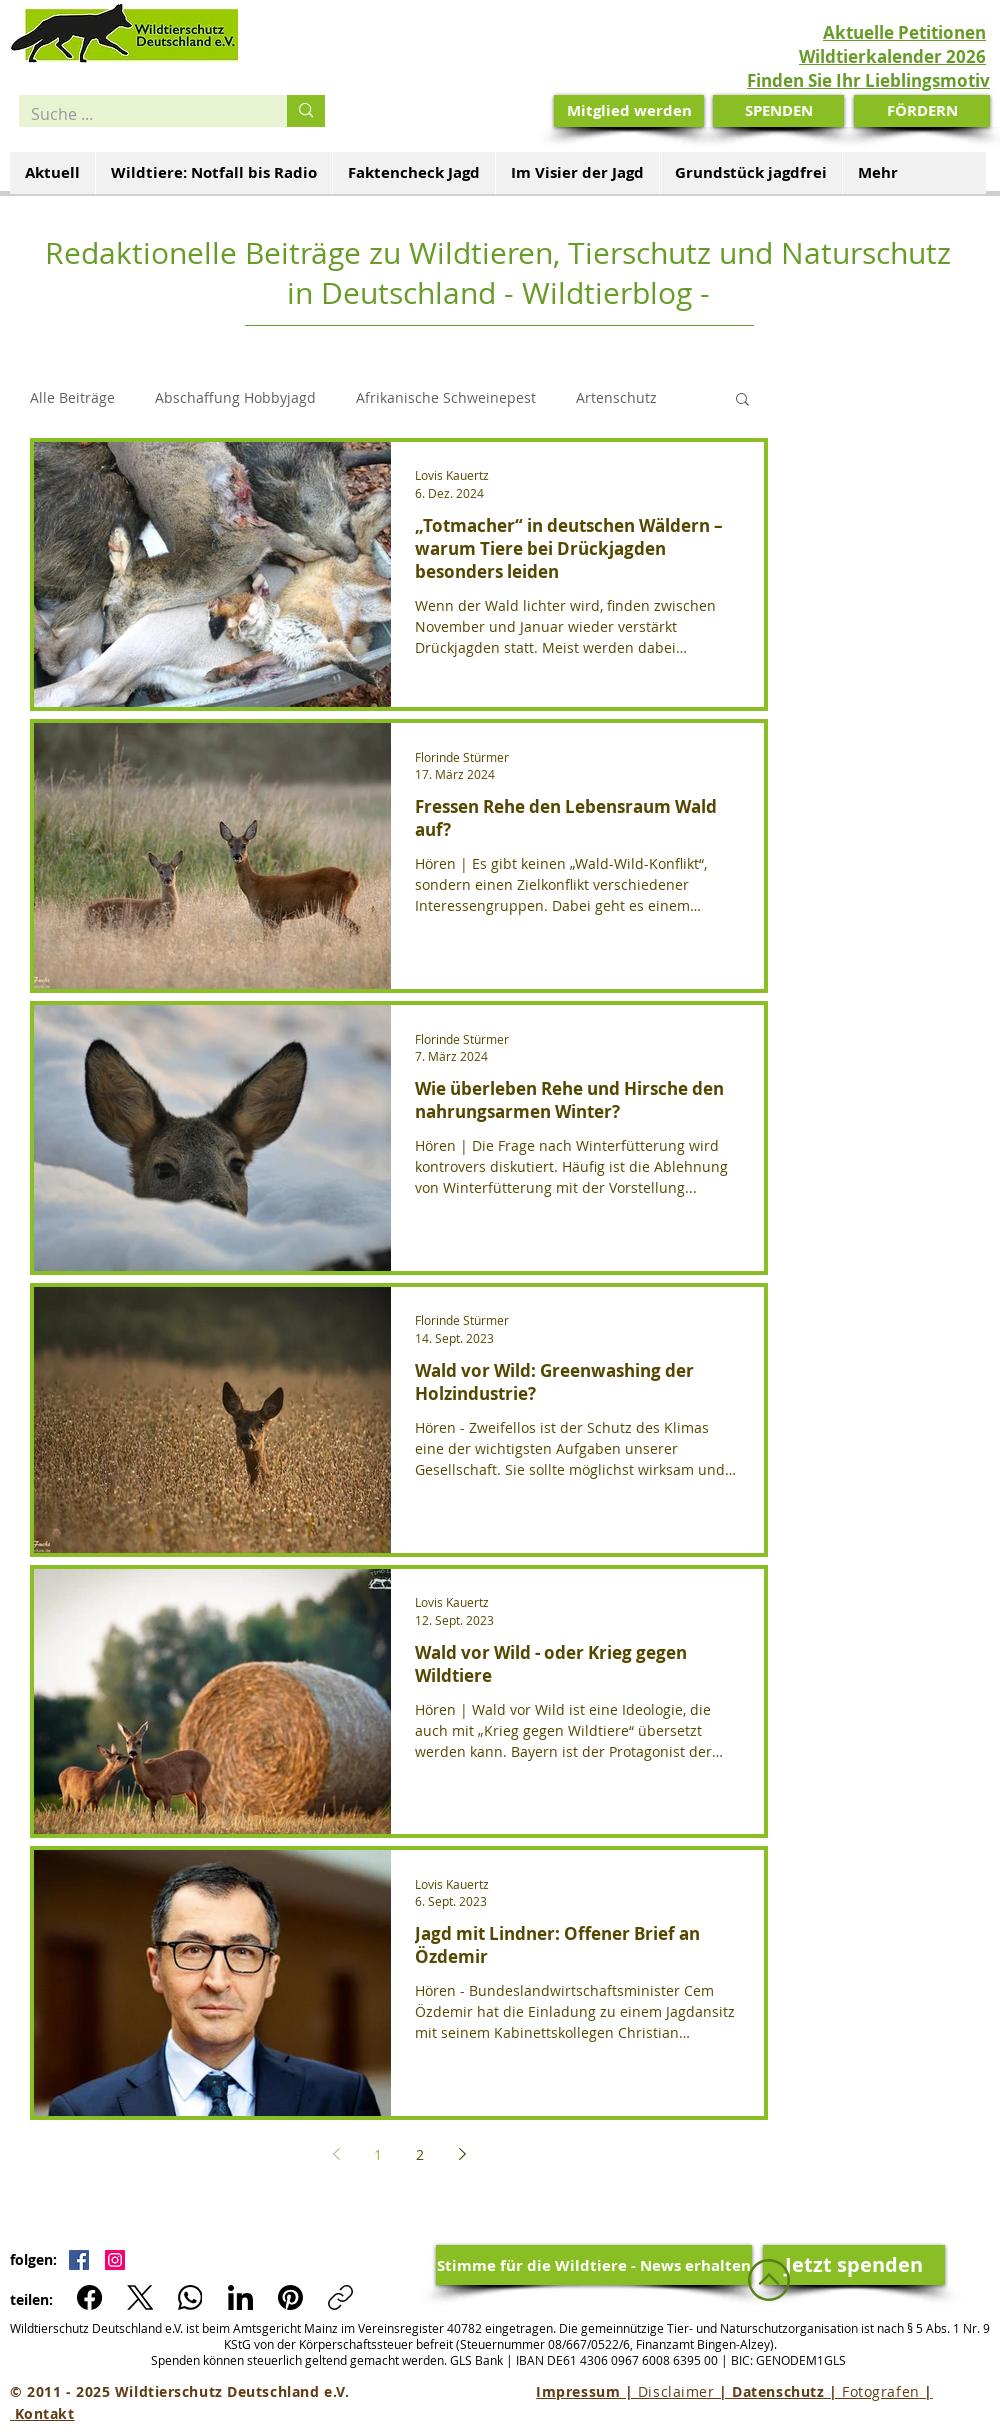 This screenshot has height=2435, width=1000. Describe the element at coordinates (778, 111) in the screenshot. I see `[SPENDEN]` at that location.